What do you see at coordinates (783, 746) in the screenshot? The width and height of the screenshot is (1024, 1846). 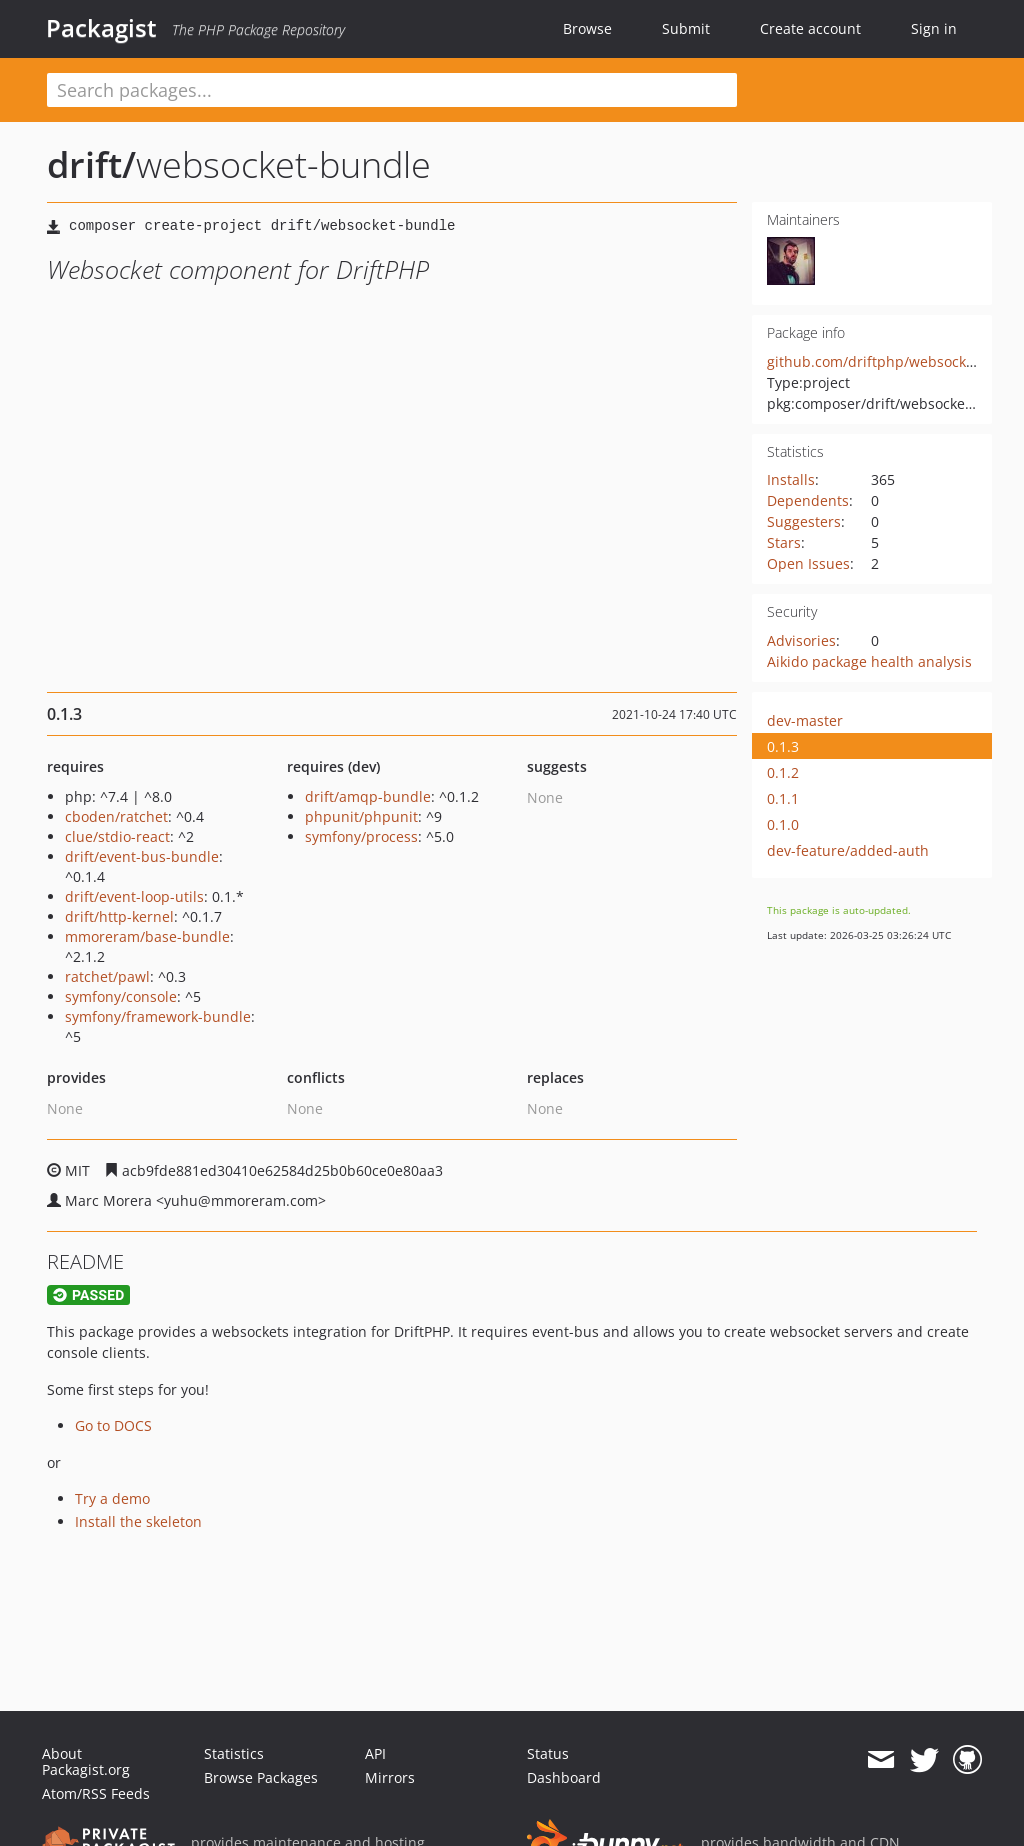 I see `0.1.3` at bounding box center [783, 746].